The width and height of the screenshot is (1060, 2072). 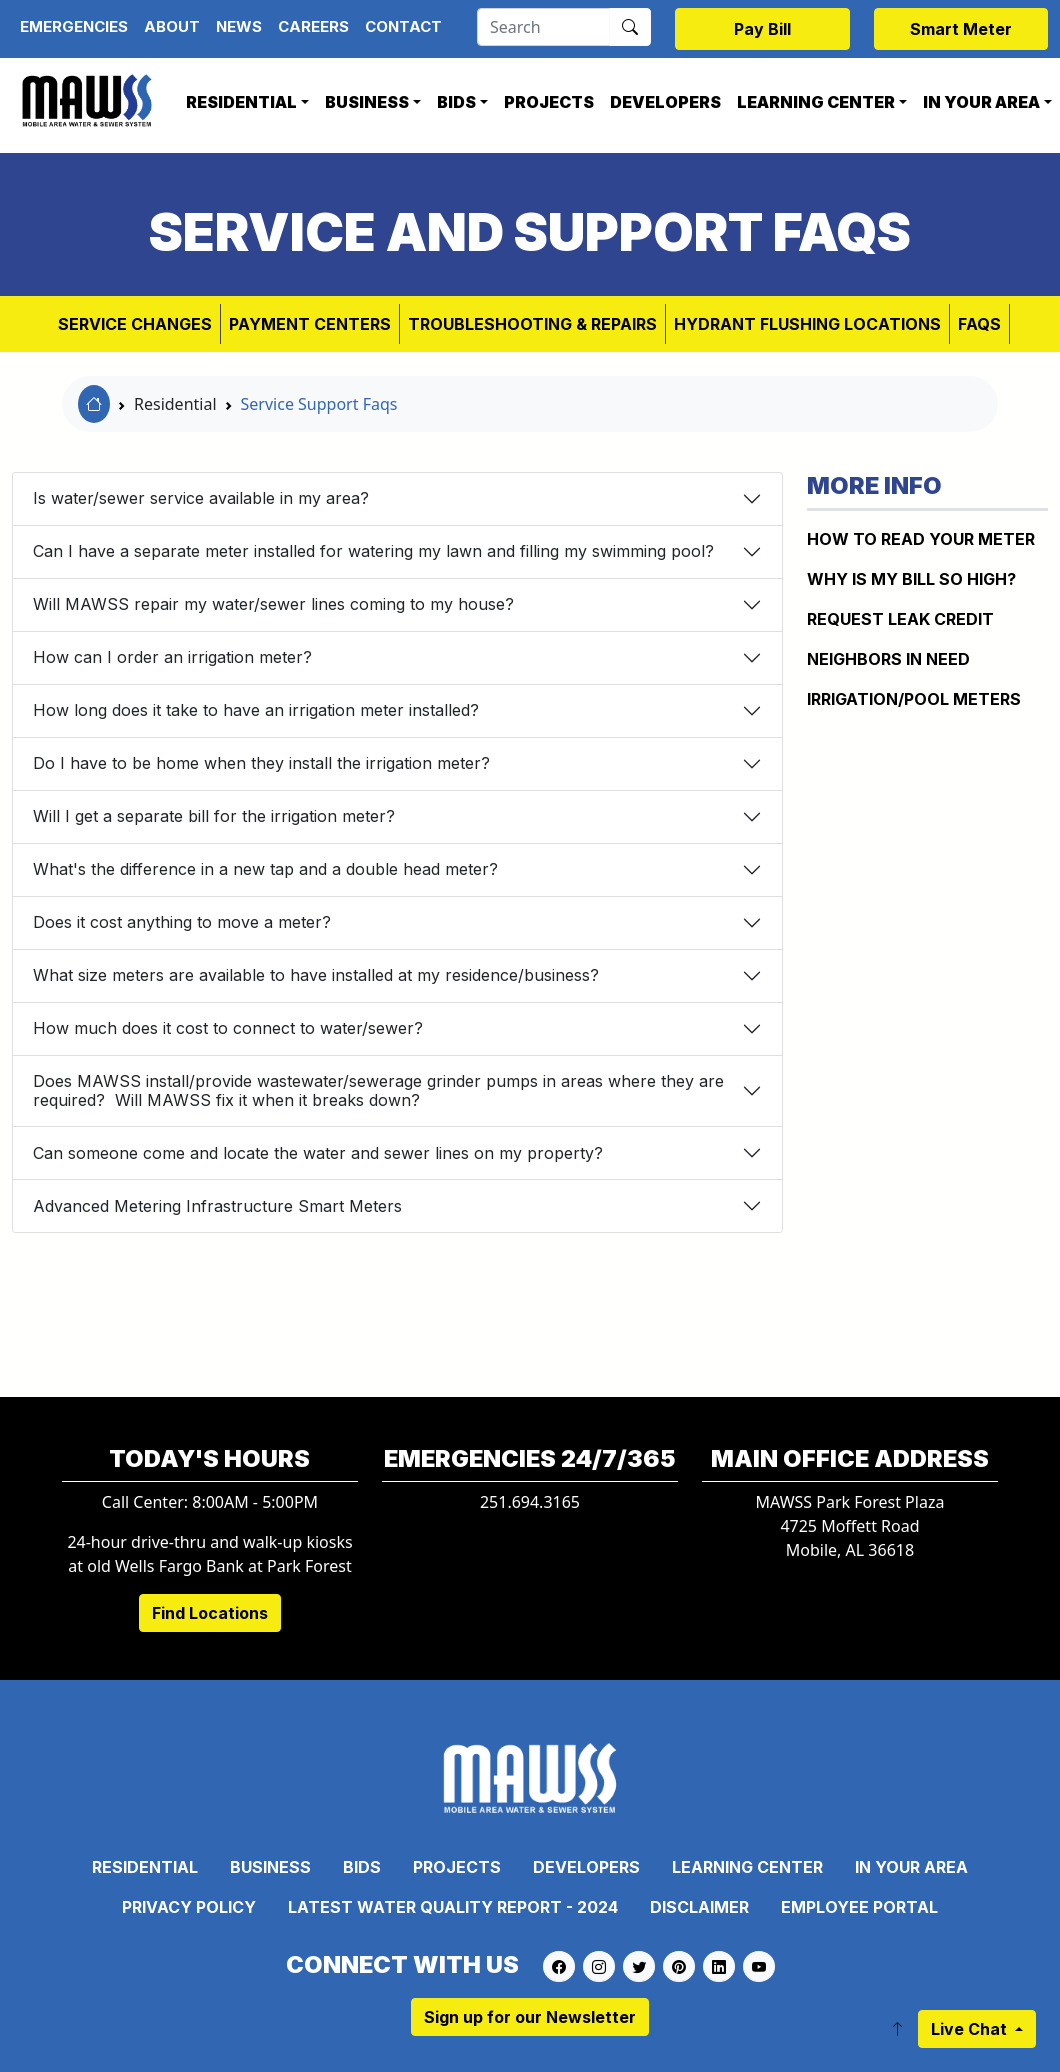 I want to click on How long does it take to have an irrigation meter installed?, so click(x=256, y=710).